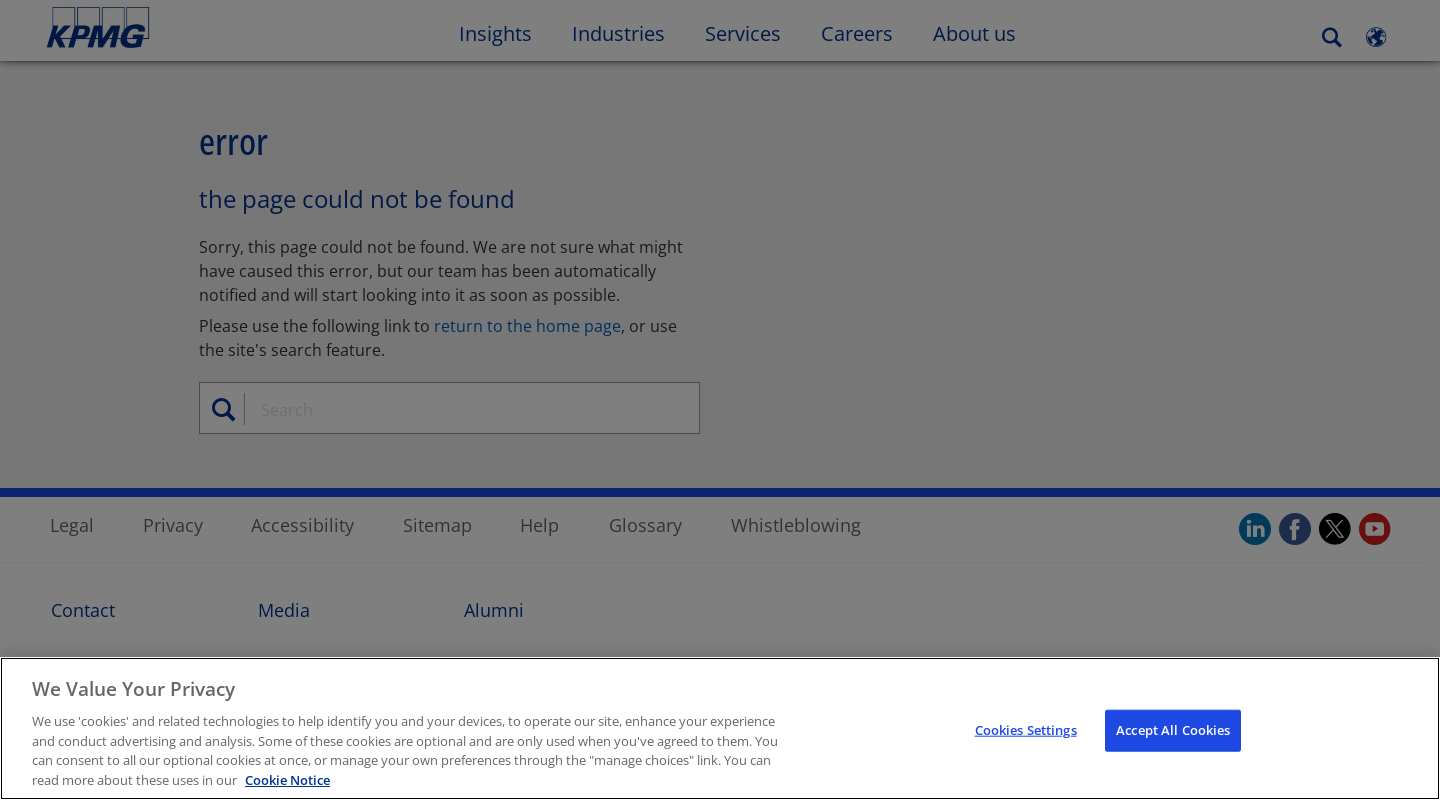 The width and height of the screenshot is (1440, 800). I want to click on Accept All Cookies, so click(1173, 731).